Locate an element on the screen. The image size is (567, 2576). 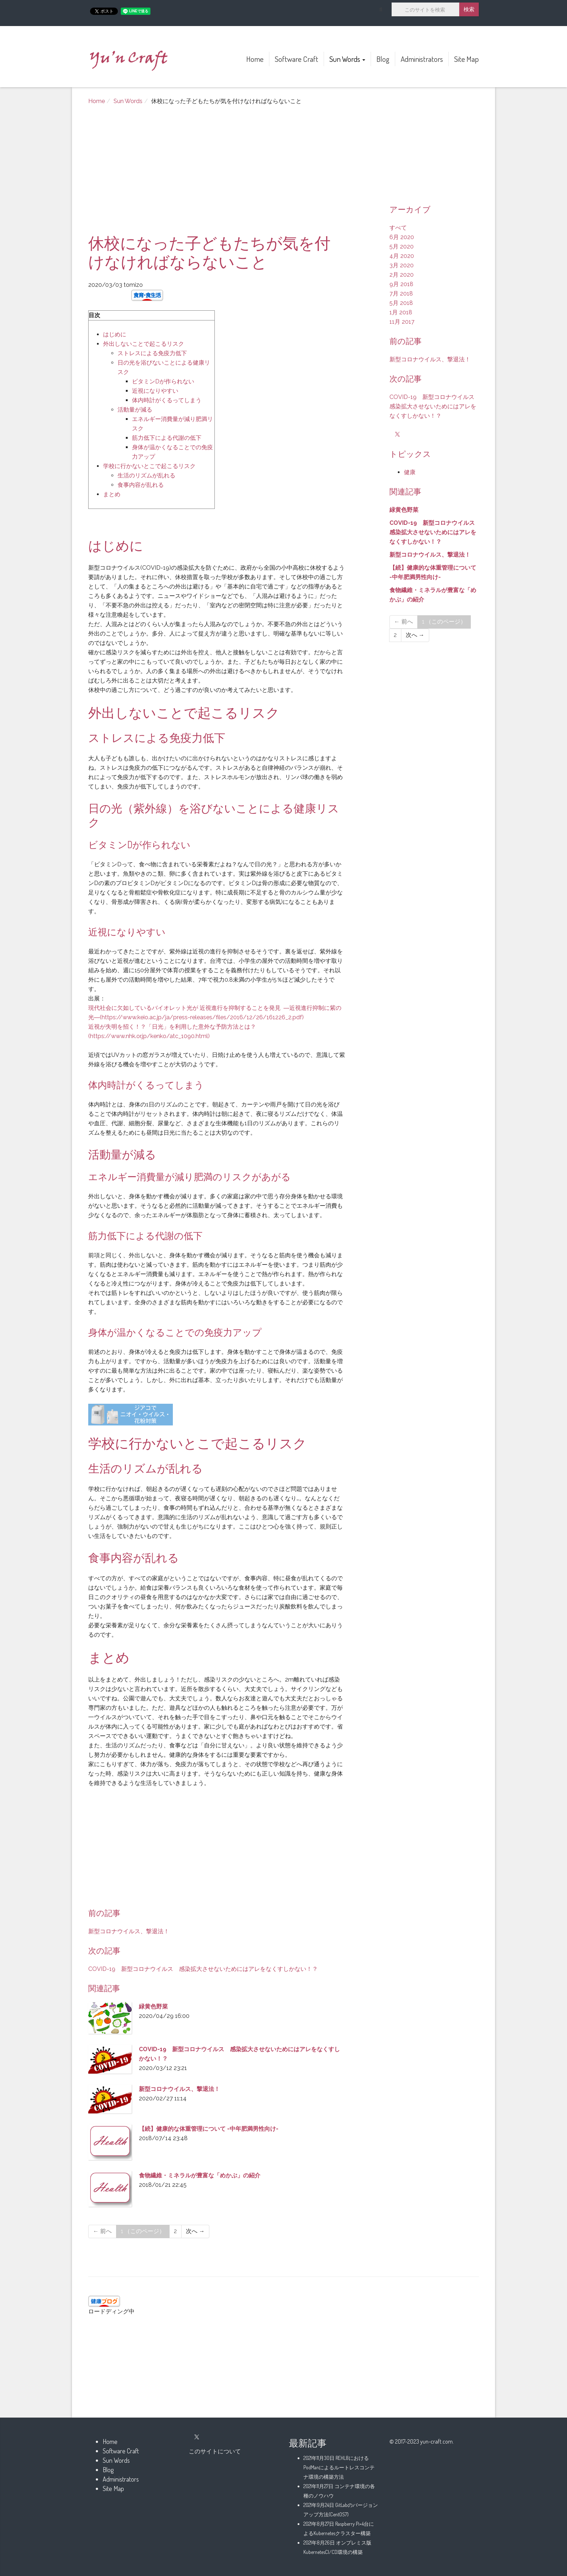
【続】健康的な体重管理について -中年肥満男性向け- is located at coordinates (208, 2128).